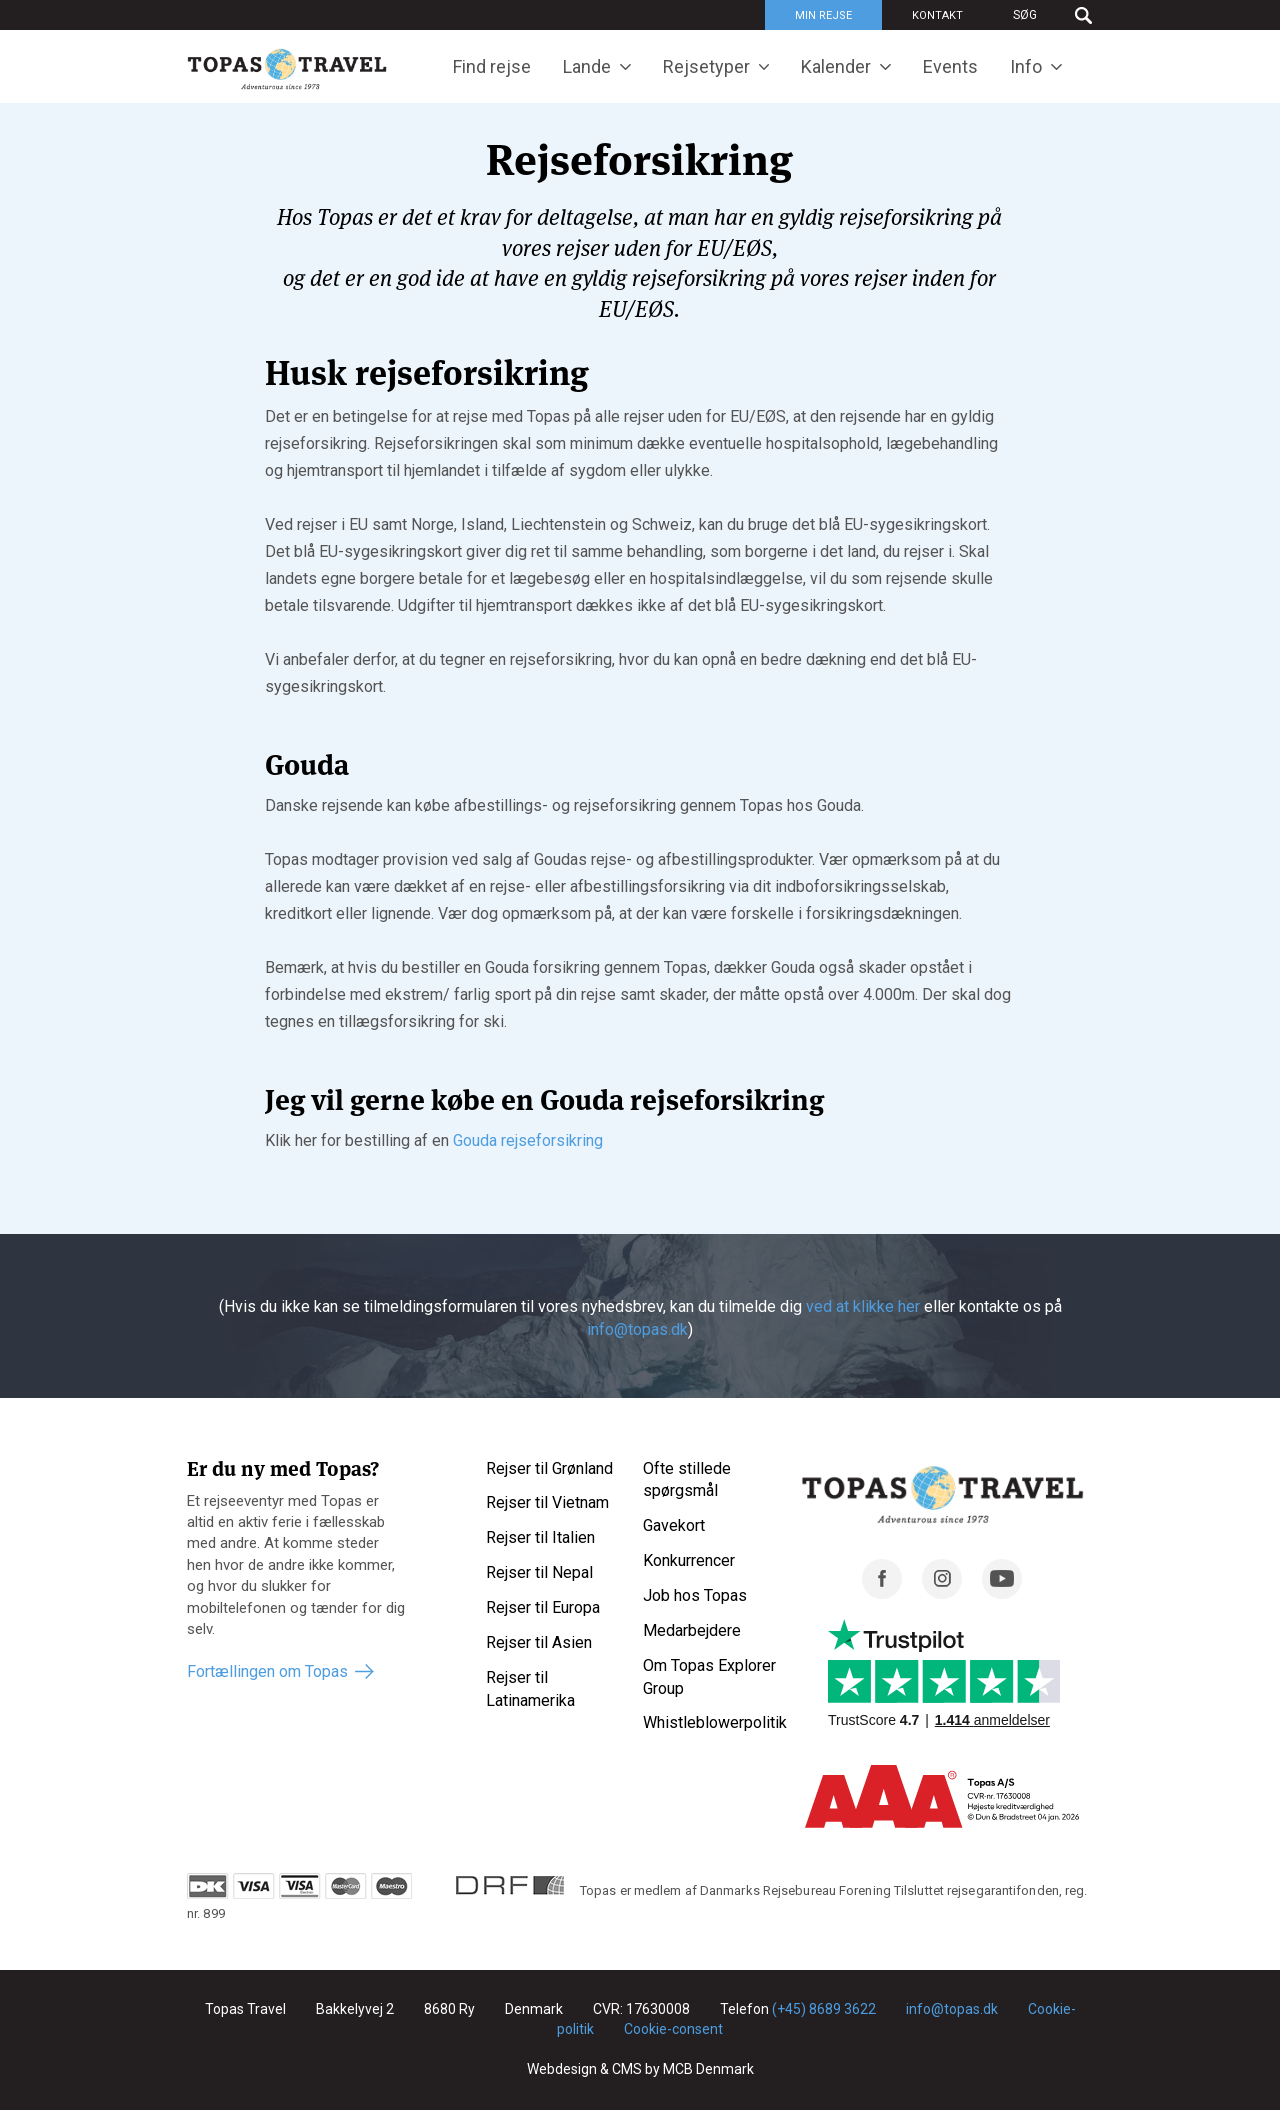 Image resolution: width=1280 pixels, height=2110 pixels. Describe the element at coordinates (543, 1607) in the screenshot. I see `Rejser til Europa` at that location.